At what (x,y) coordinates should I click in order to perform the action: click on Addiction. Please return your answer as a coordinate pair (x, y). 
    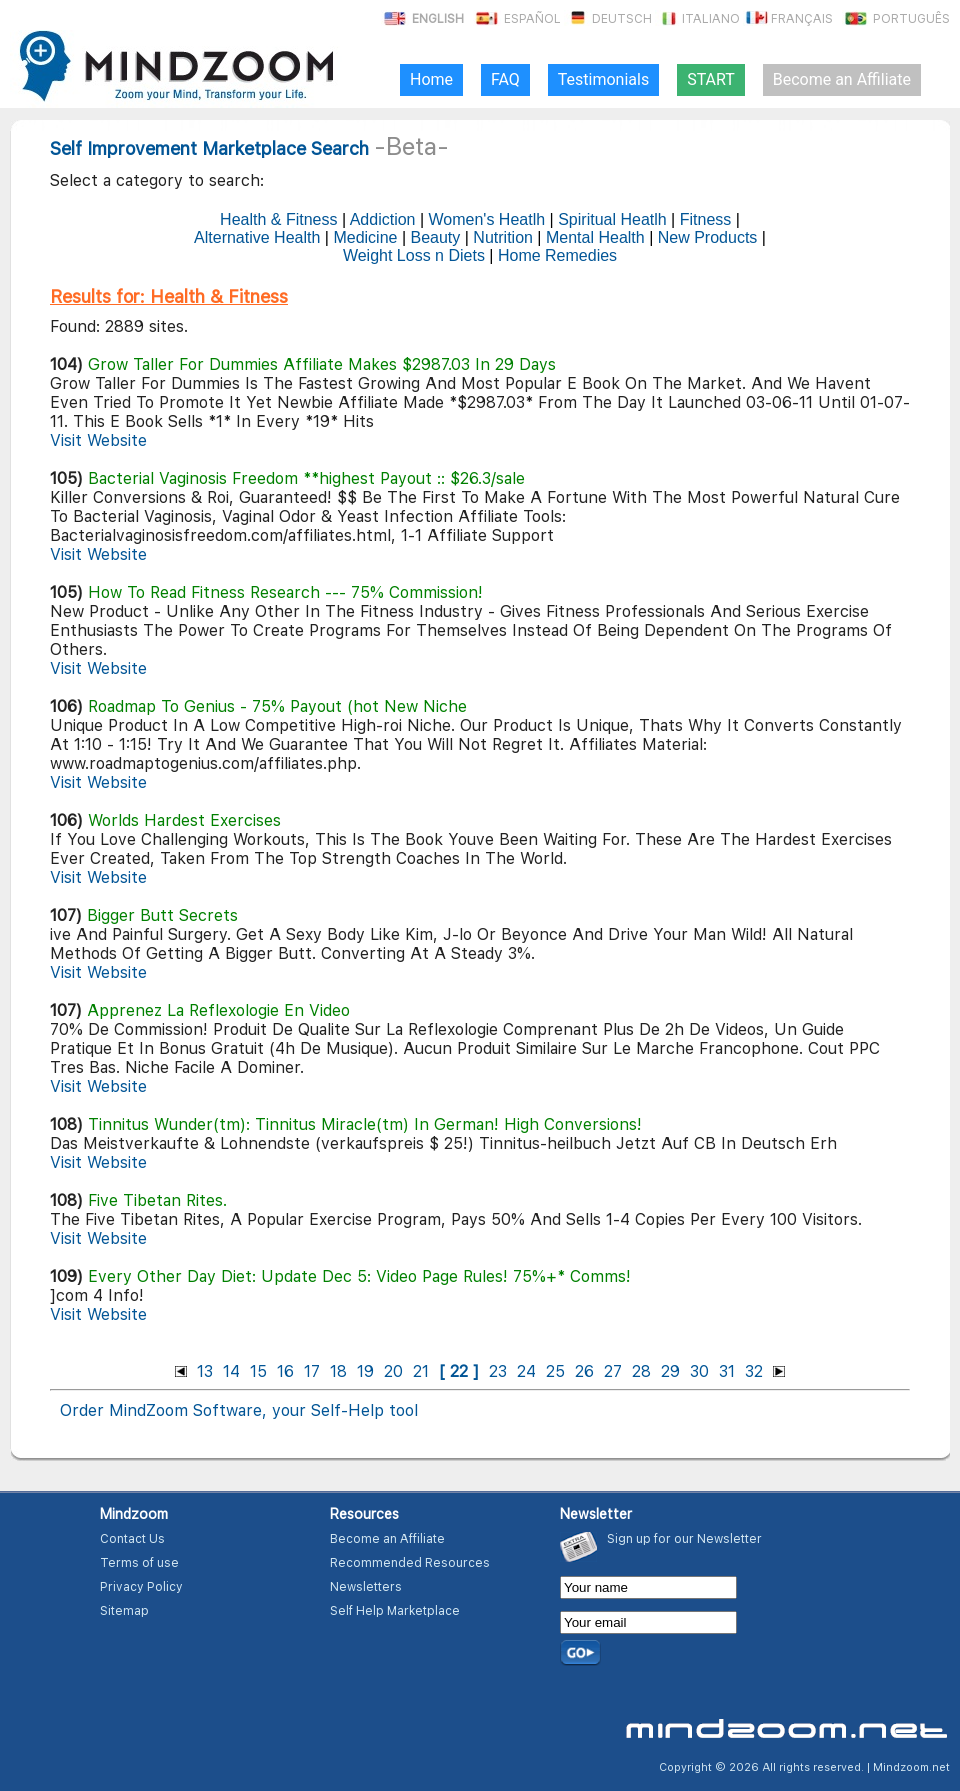
    Looking at the image, I should click on (383, 219).